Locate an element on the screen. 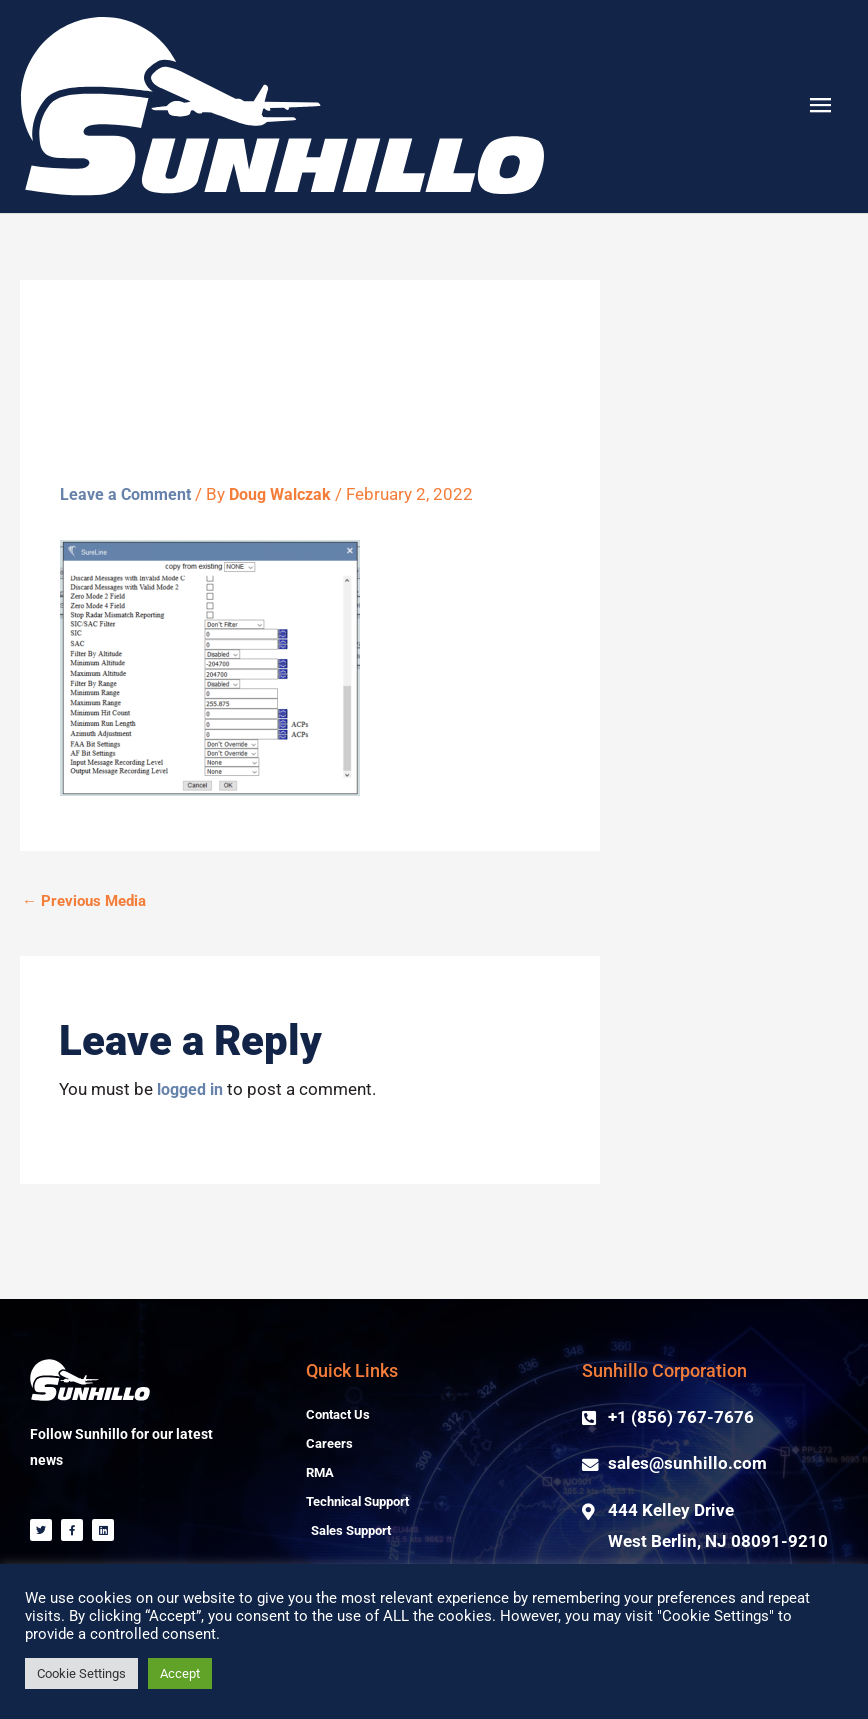  Cookie Settings [button] is located at coordinates (81, 1673).